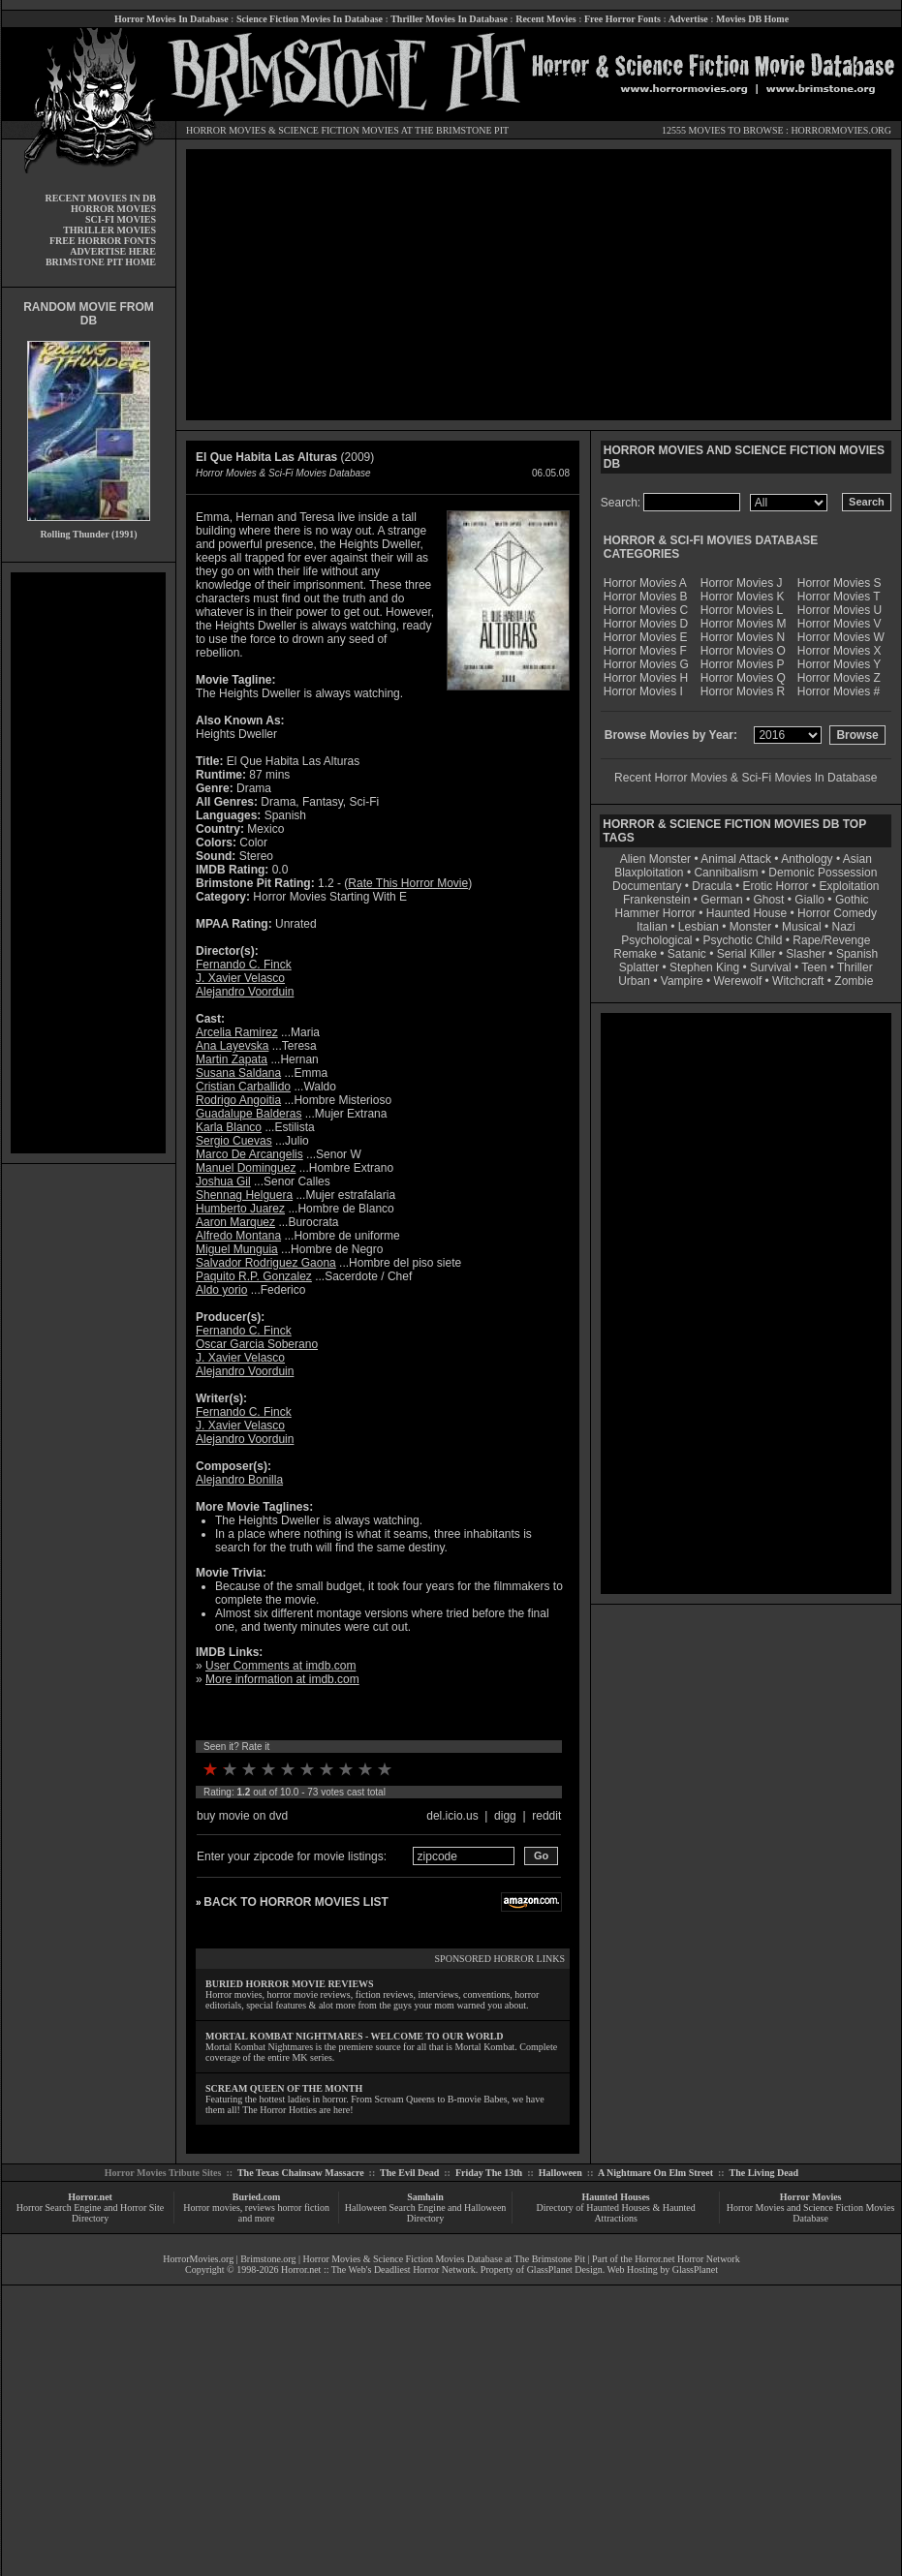 The width and height of the screenshot is (902, 2576). Describe the element at coordinates (809, 899) in the screenshot. I see `Giallo` at that location.